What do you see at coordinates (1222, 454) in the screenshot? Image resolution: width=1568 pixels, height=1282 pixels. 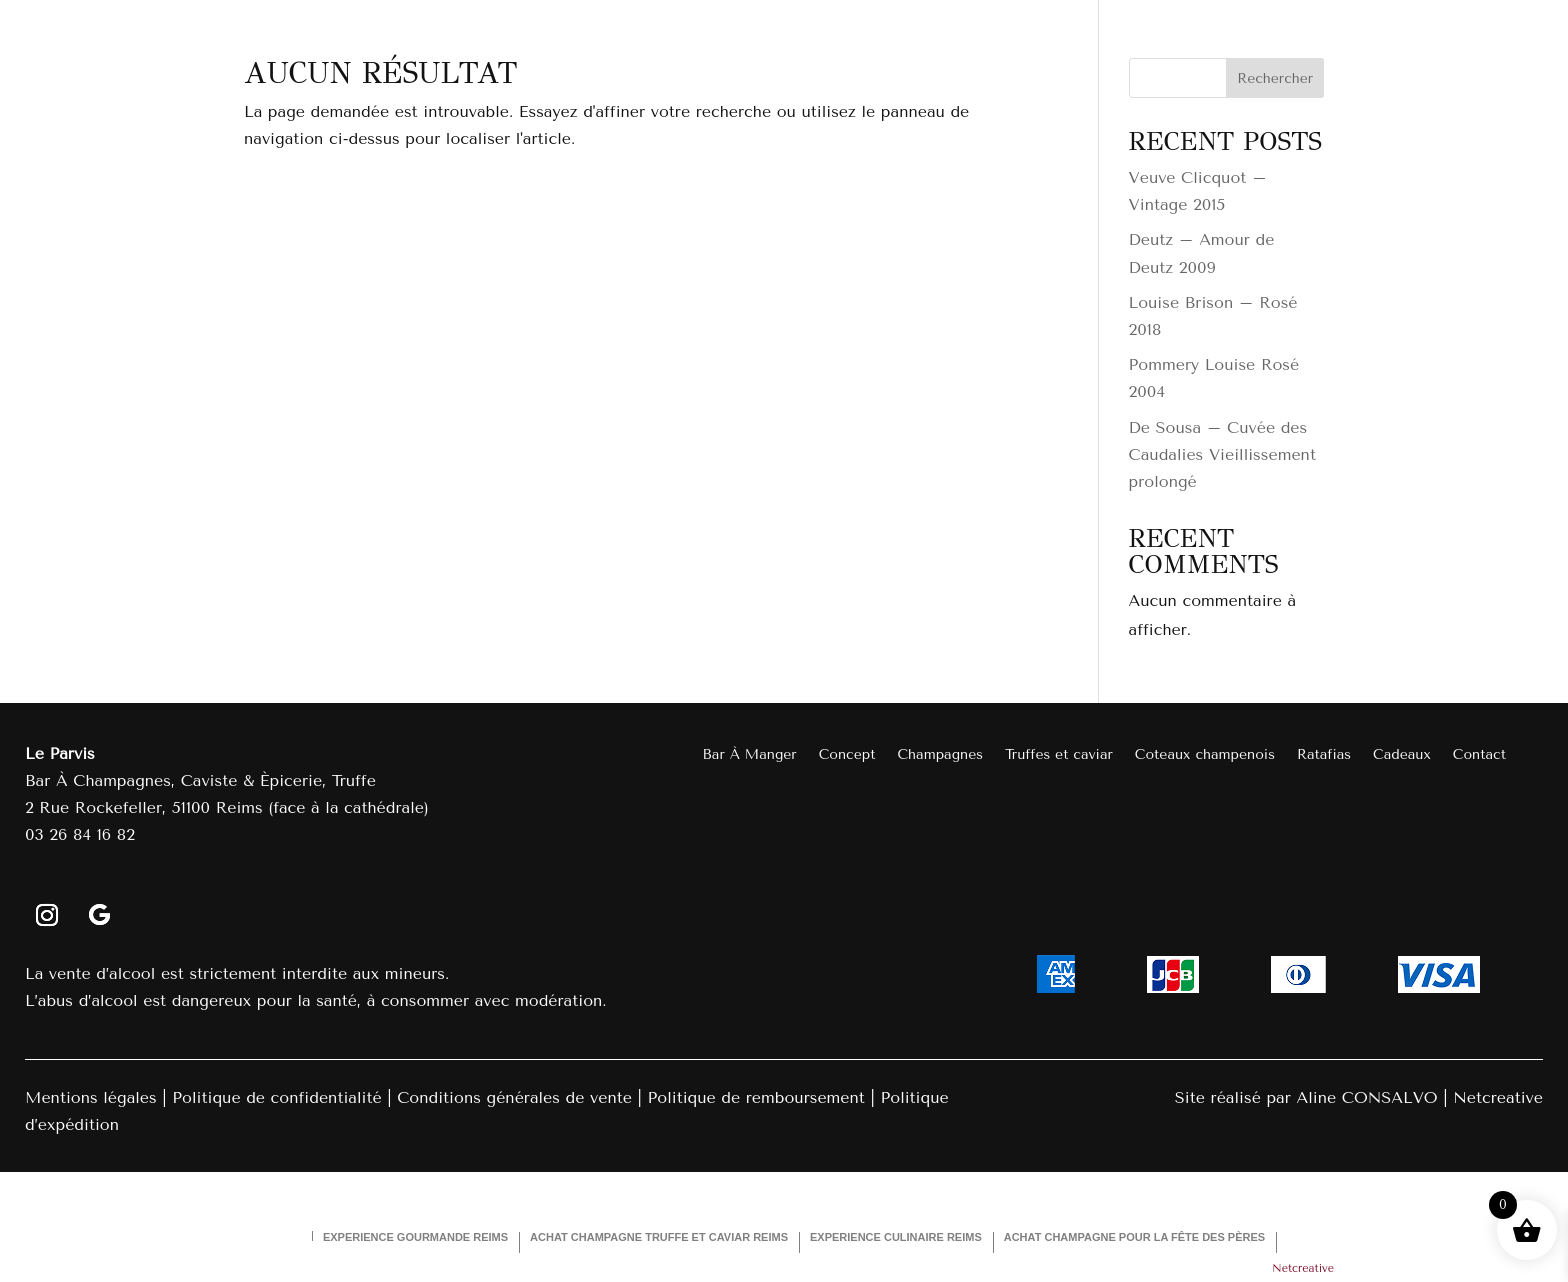 I see `De Sousa – Cuvée des Caudalies Vieillissement prolongé` at bounding box center [1222, 454].